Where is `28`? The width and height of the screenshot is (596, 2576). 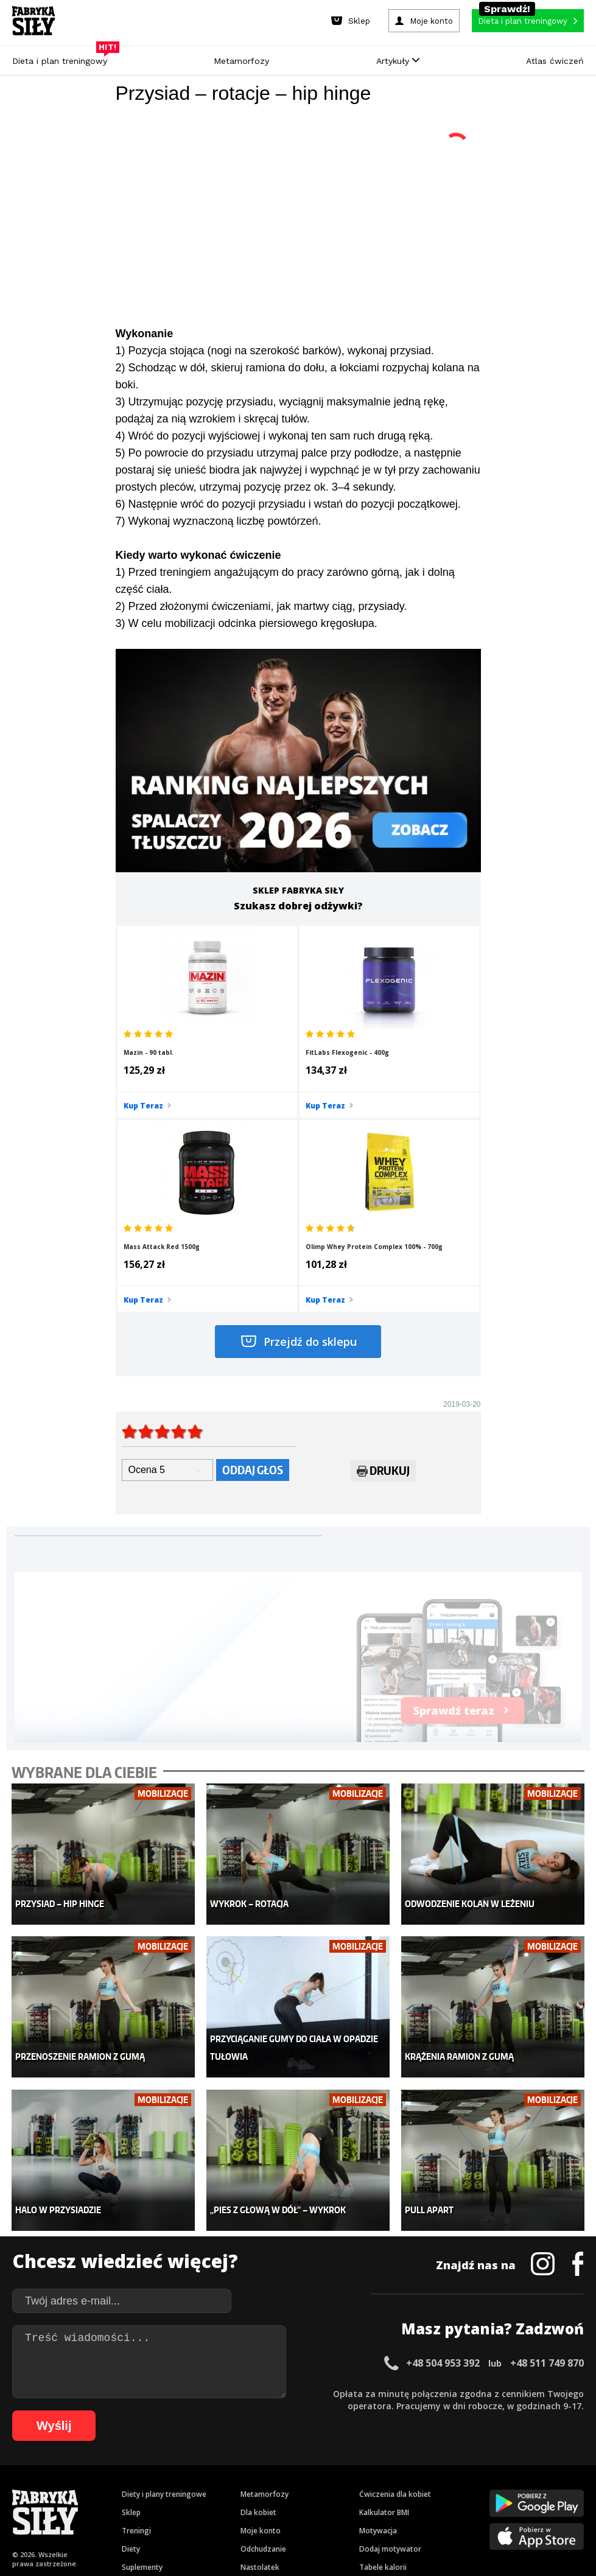
28 is located at coordinates (355, 2468).